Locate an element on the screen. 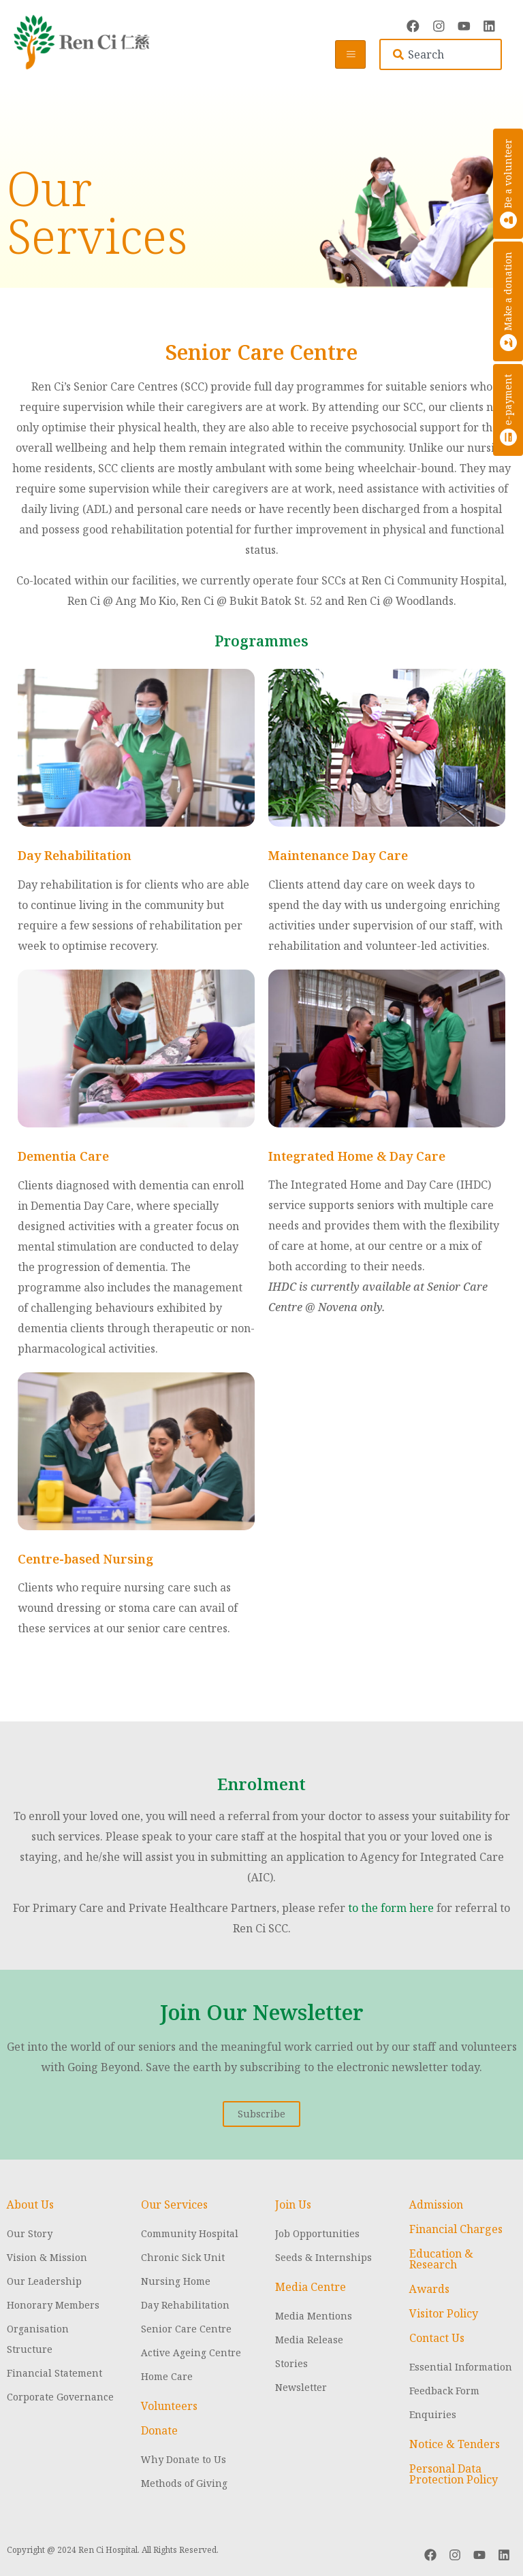 The height and width of the screenshot is (2576, 523). Awards is located at coordinates (429, 2287).